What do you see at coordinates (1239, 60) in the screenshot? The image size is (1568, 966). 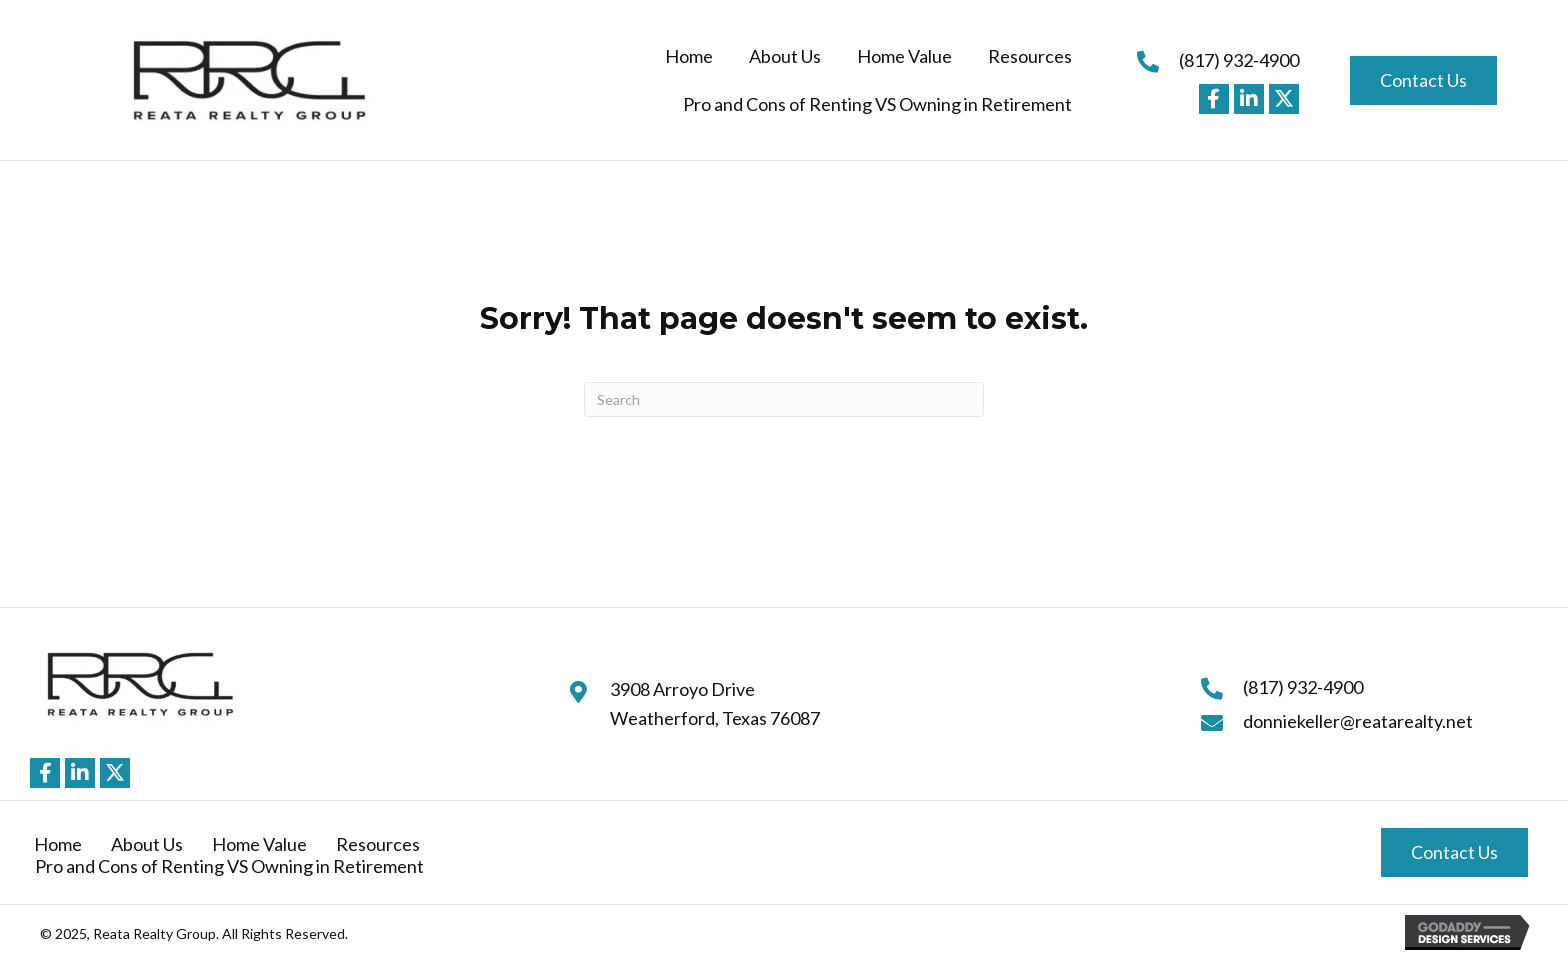 I see `(817) 932-4900` at bounding box center [1239, 60].